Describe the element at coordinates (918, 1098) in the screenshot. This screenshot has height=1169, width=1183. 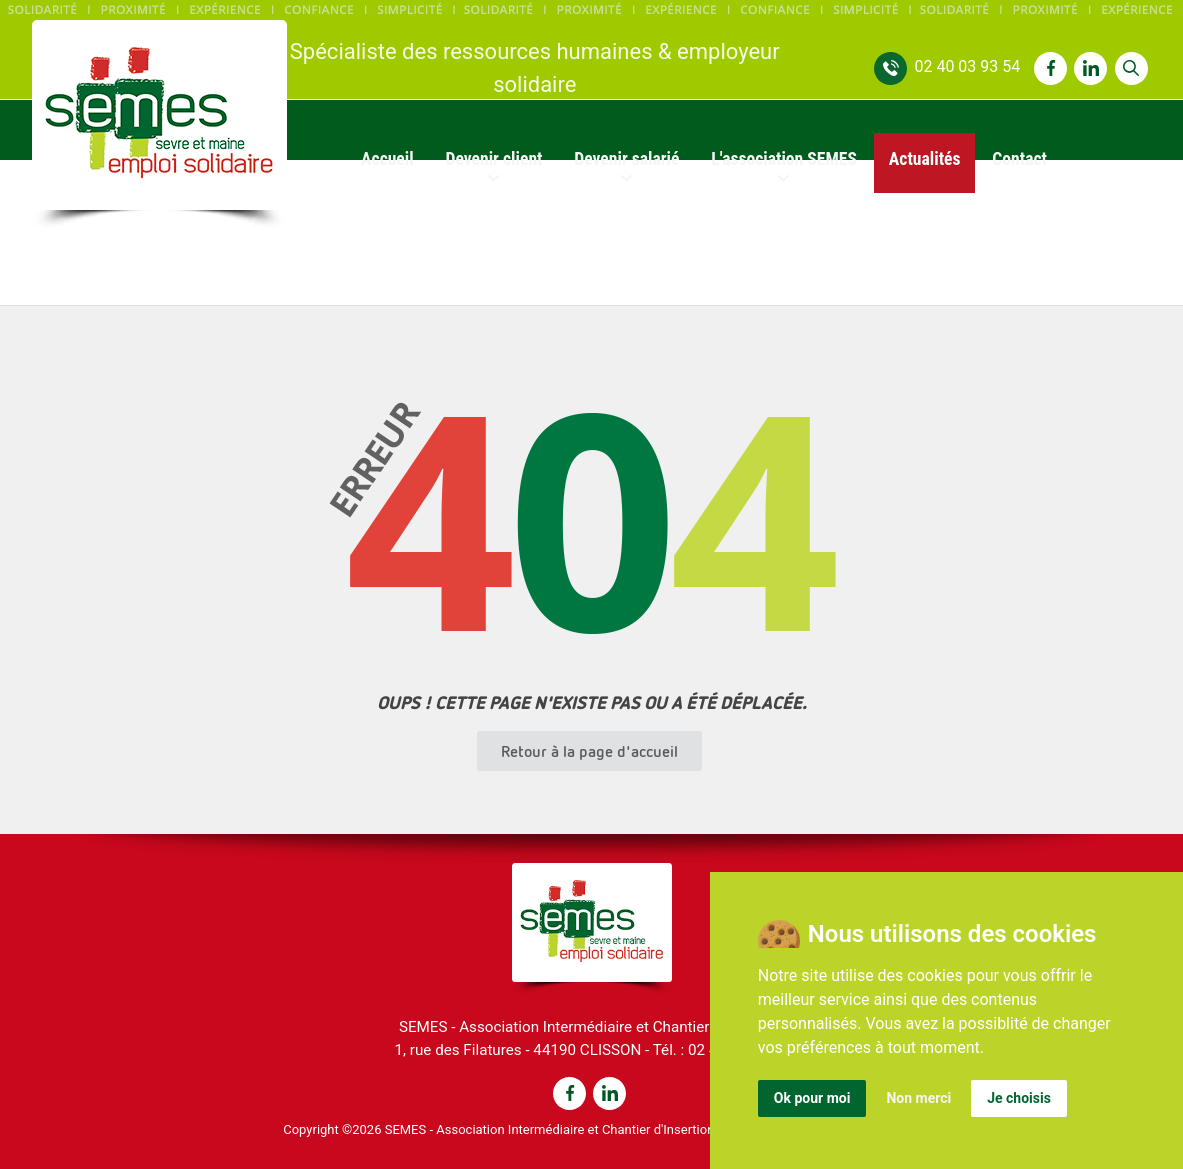
I see `Non merci [button]` at that location.